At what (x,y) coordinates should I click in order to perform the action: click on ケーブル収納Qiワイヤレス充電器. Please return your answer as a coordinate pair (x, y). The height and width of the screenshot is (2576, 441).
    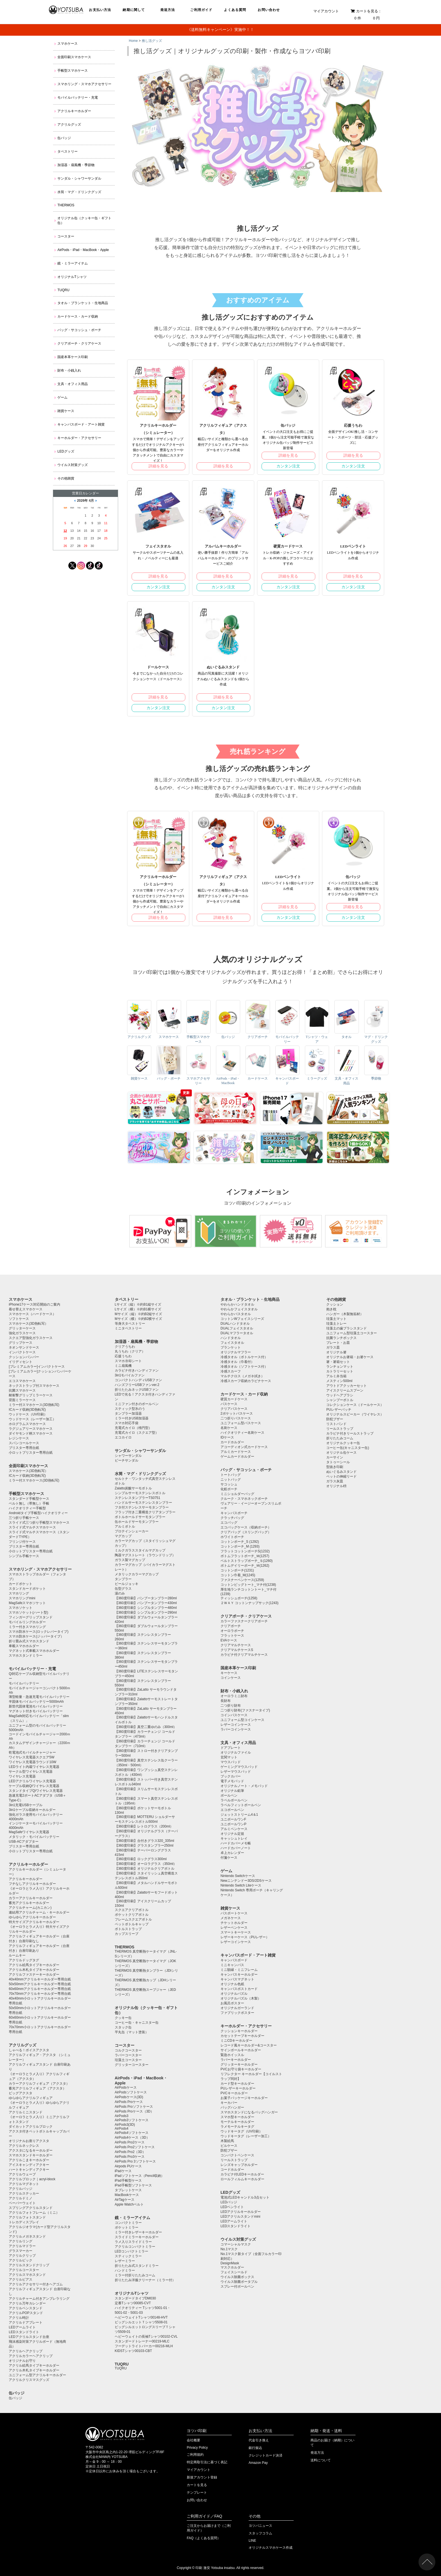
    Looking at the image, I should click on (34, 1786).